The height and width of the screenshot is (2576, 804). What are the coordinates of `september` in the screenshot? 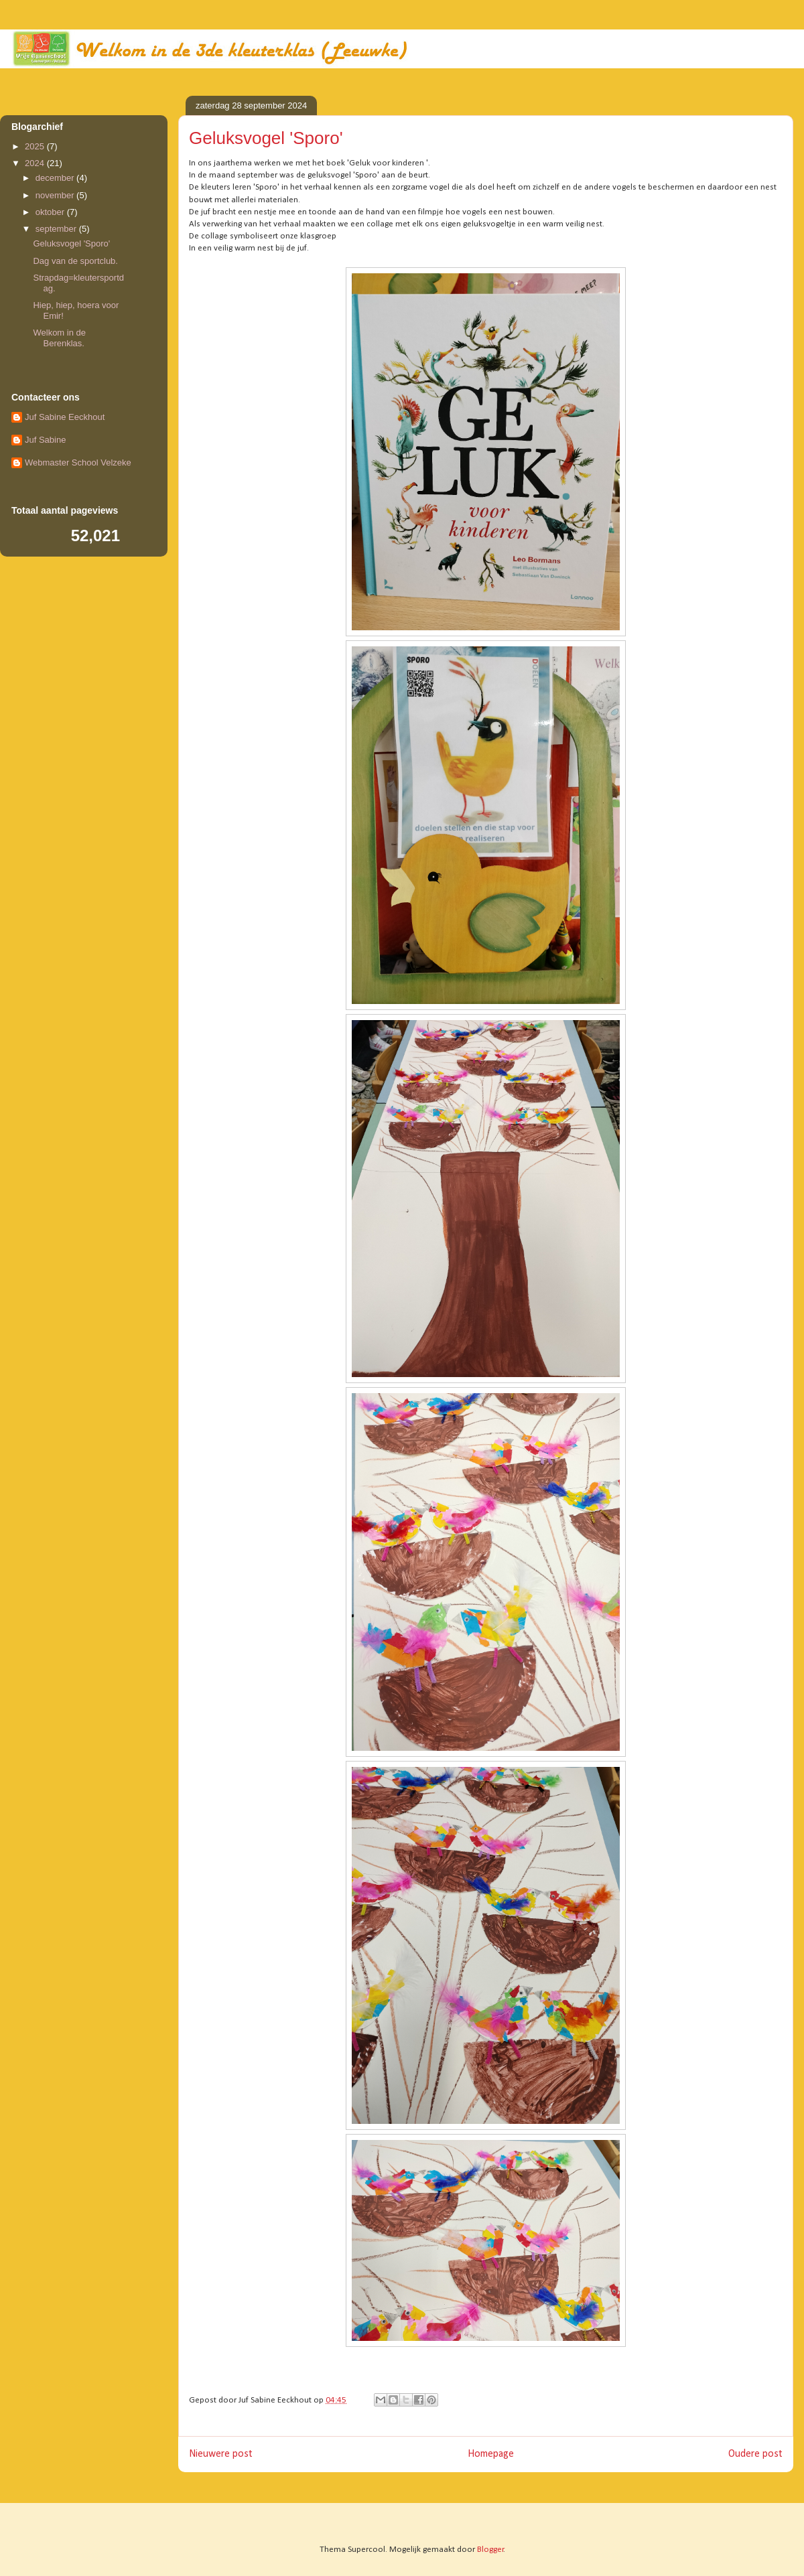 It's located at (57, 229).